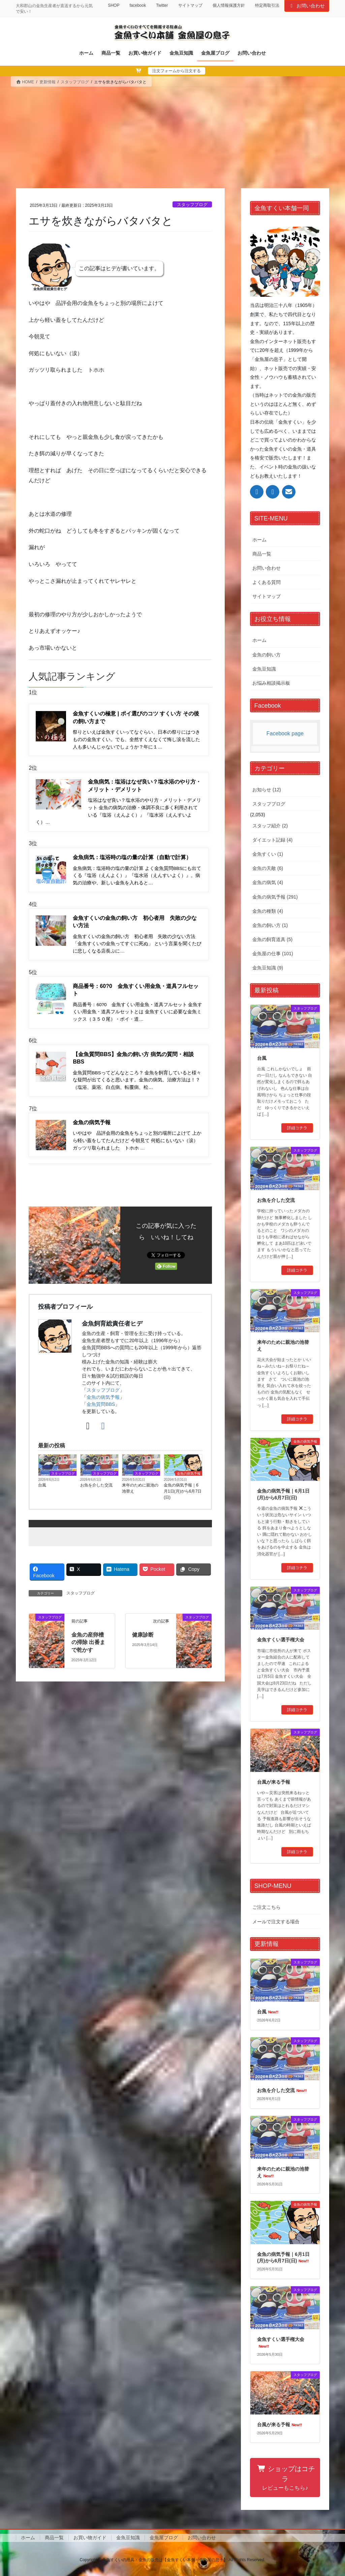  Describe the element at coordinates (264, 669) in the screenshot. I see `金魚豆知識` at that location.